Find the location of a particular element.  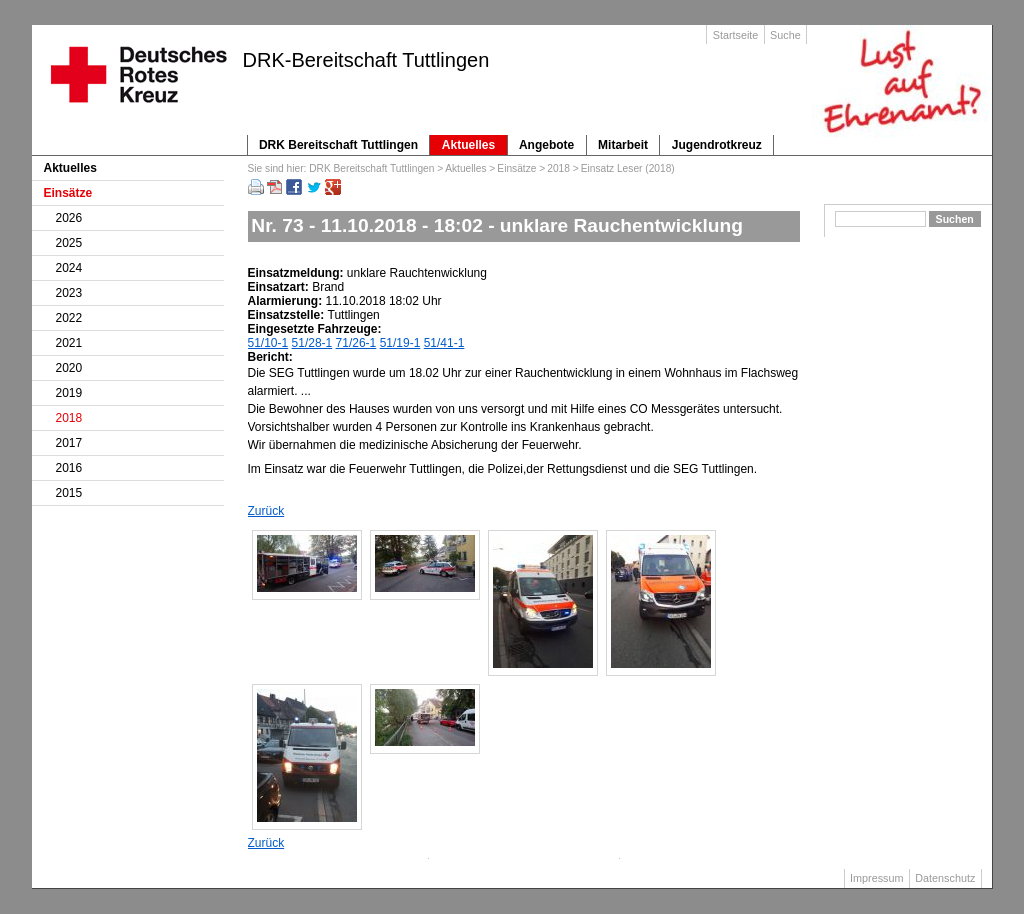

2018 is located at coordinates (558, 168).